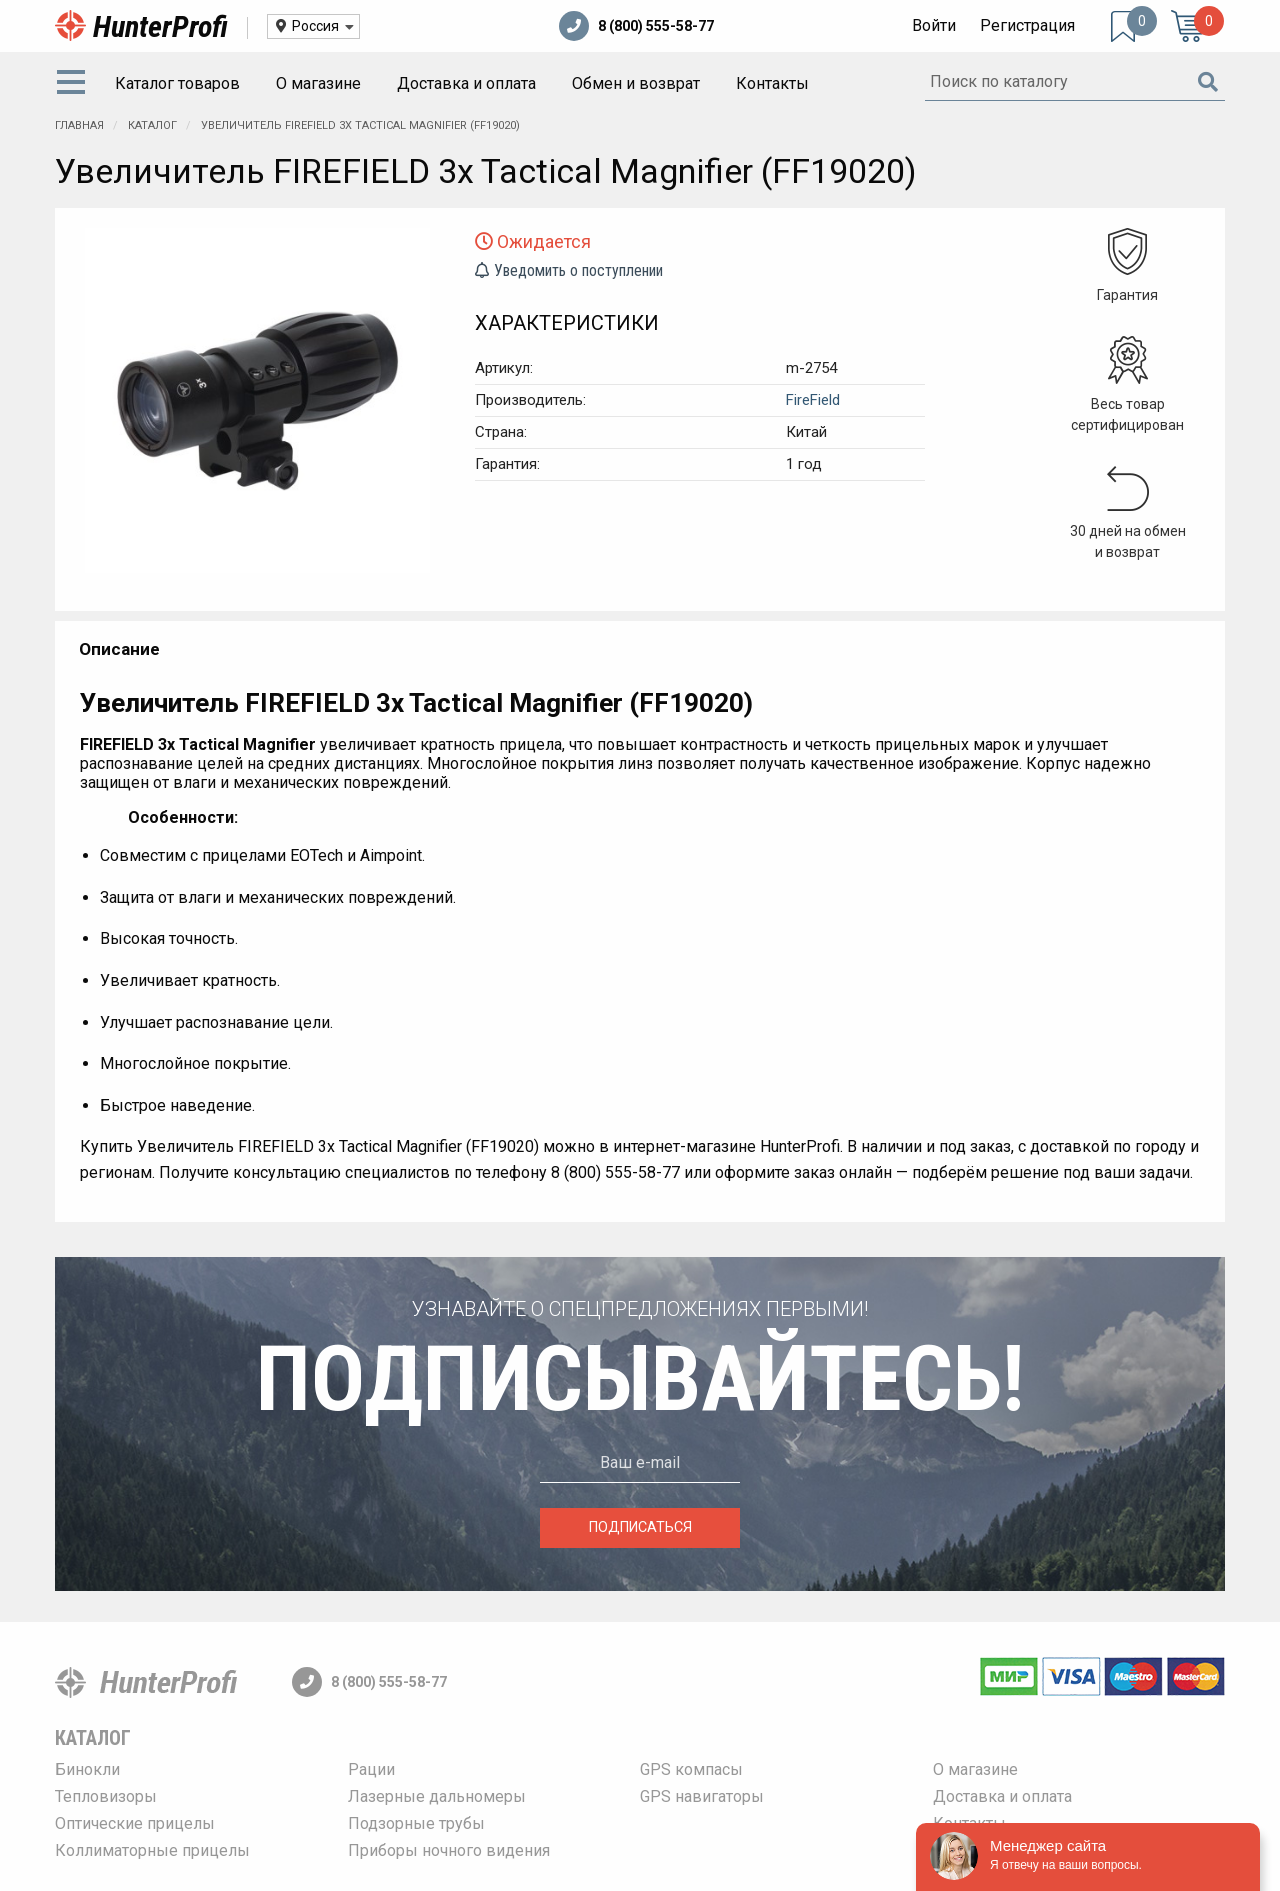 This screenshot has width=1280, height=1891. What do you see at coordinates (934, 25) in the screenshot?
I see `Войти` at bounding box center [934, 25].